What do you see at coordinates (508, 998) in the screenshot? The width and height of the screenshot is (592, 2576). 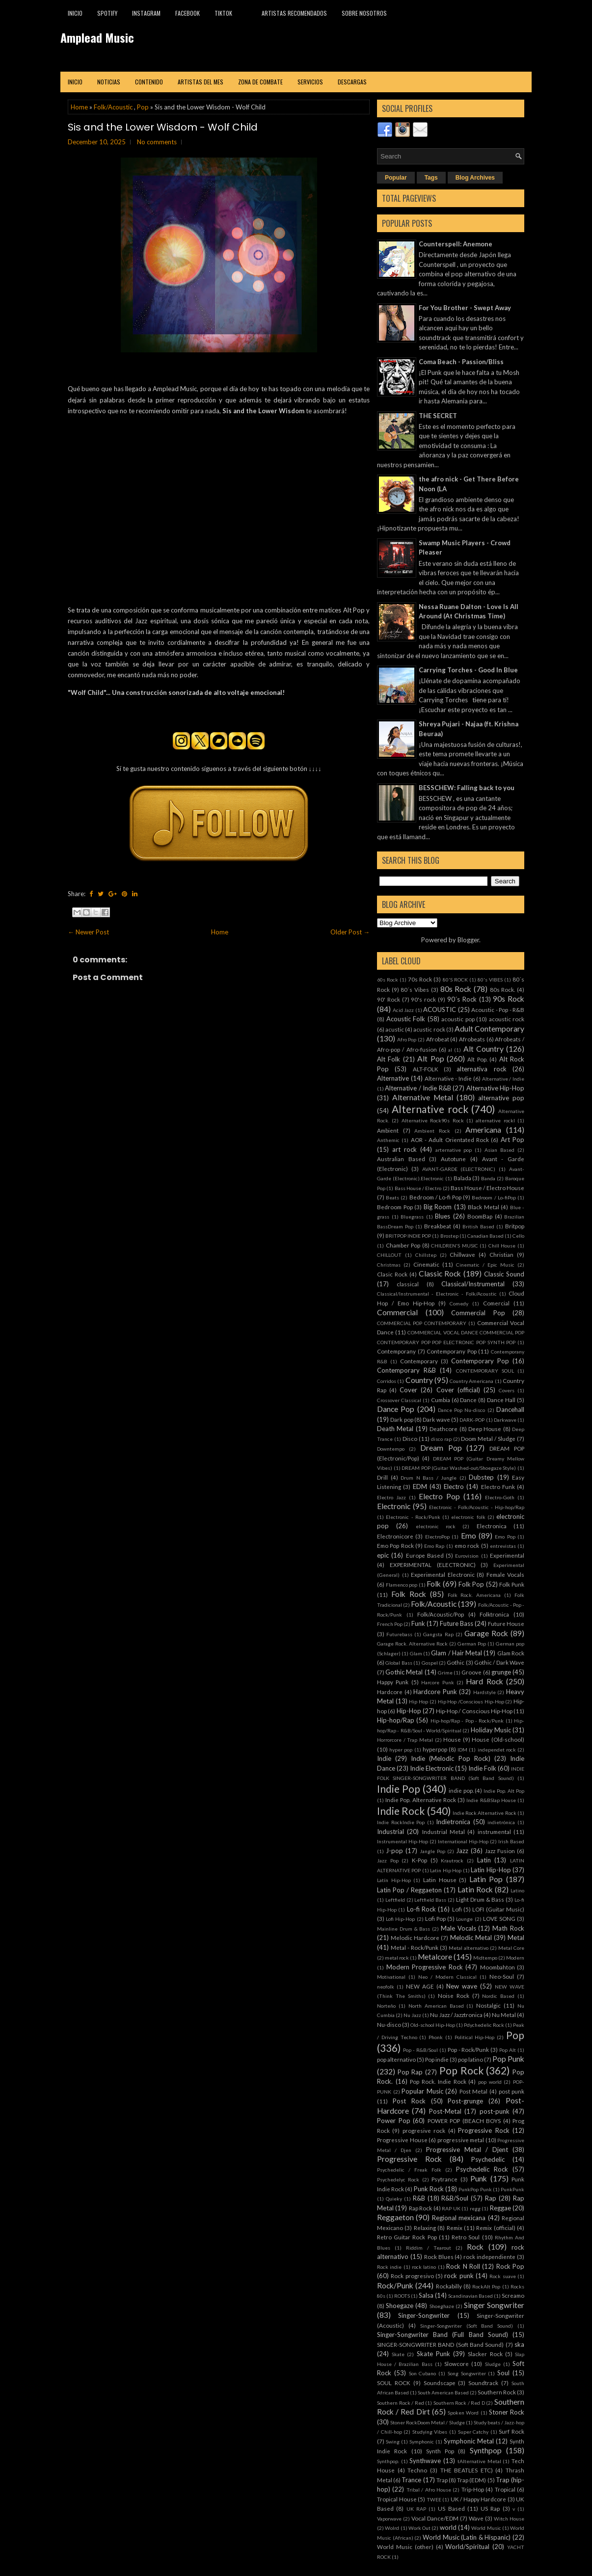 I see `90s Rock` at bounding box center [508, 998].